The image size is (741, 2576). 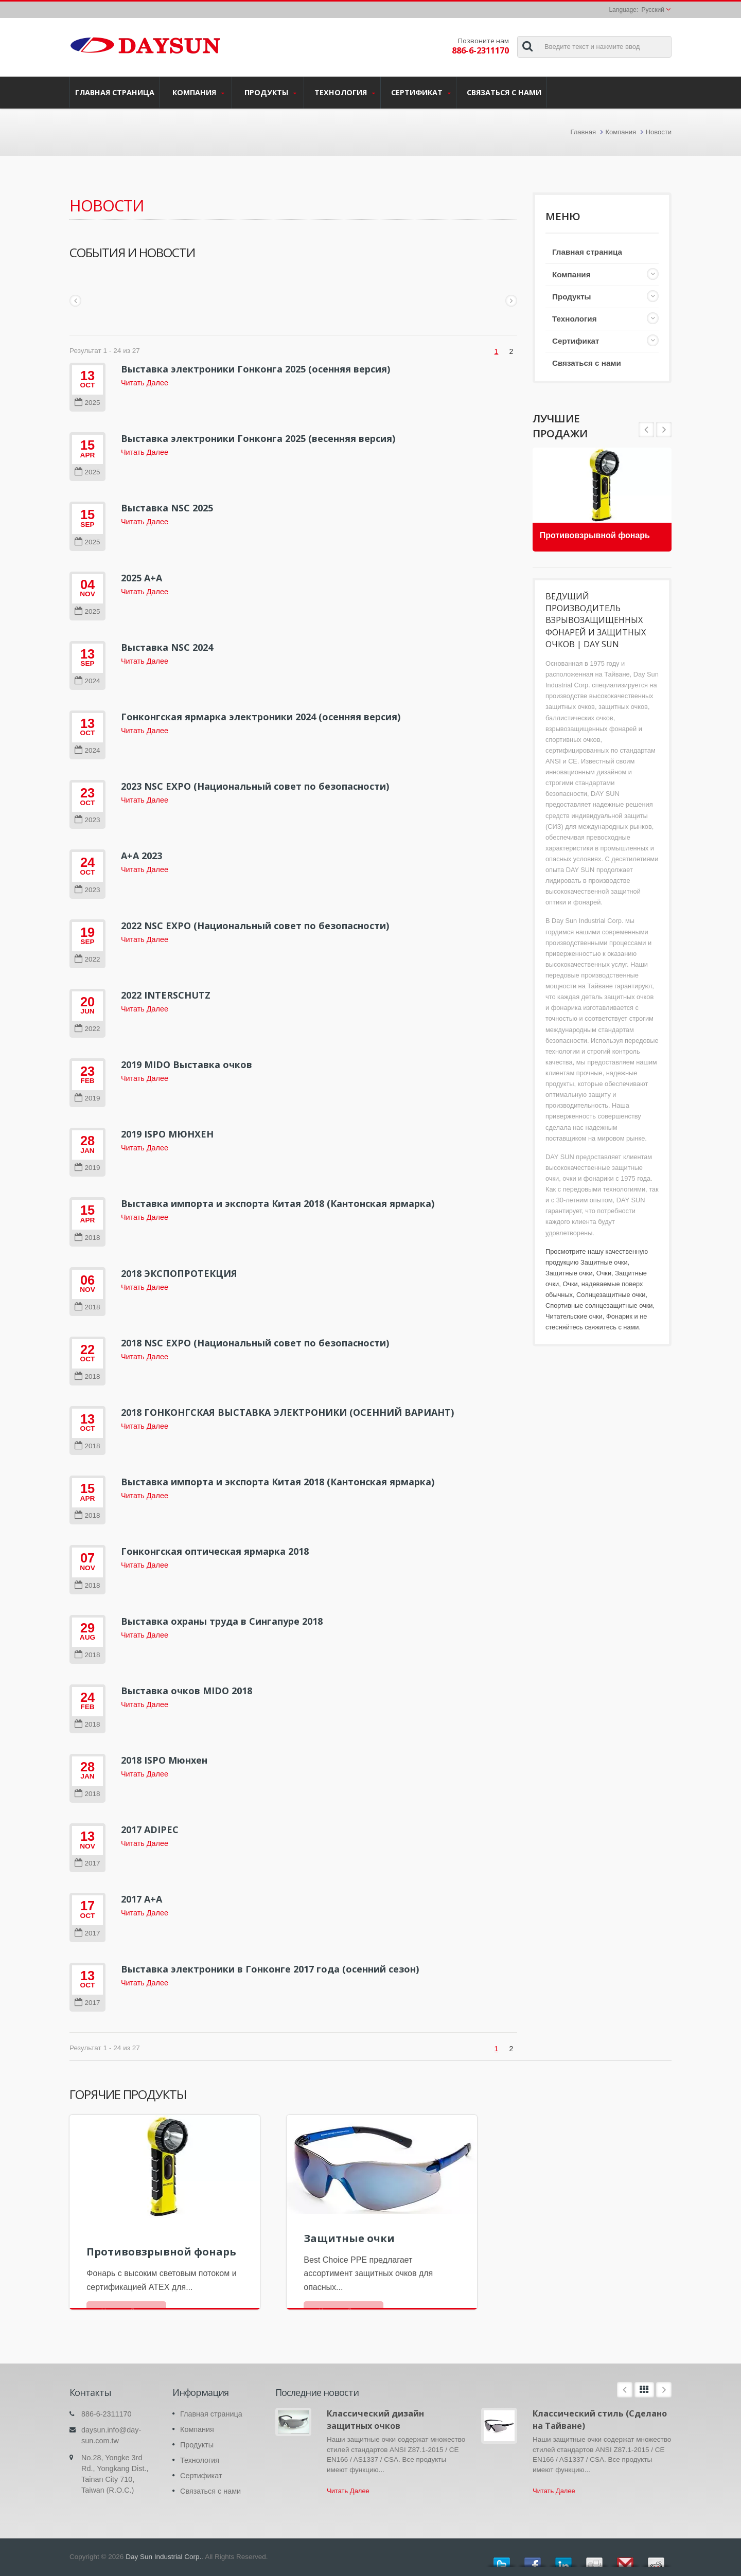 What do you see at coordinates (87, 820) in the screenshot?
I see `2023` at bounding box center [87, 820].